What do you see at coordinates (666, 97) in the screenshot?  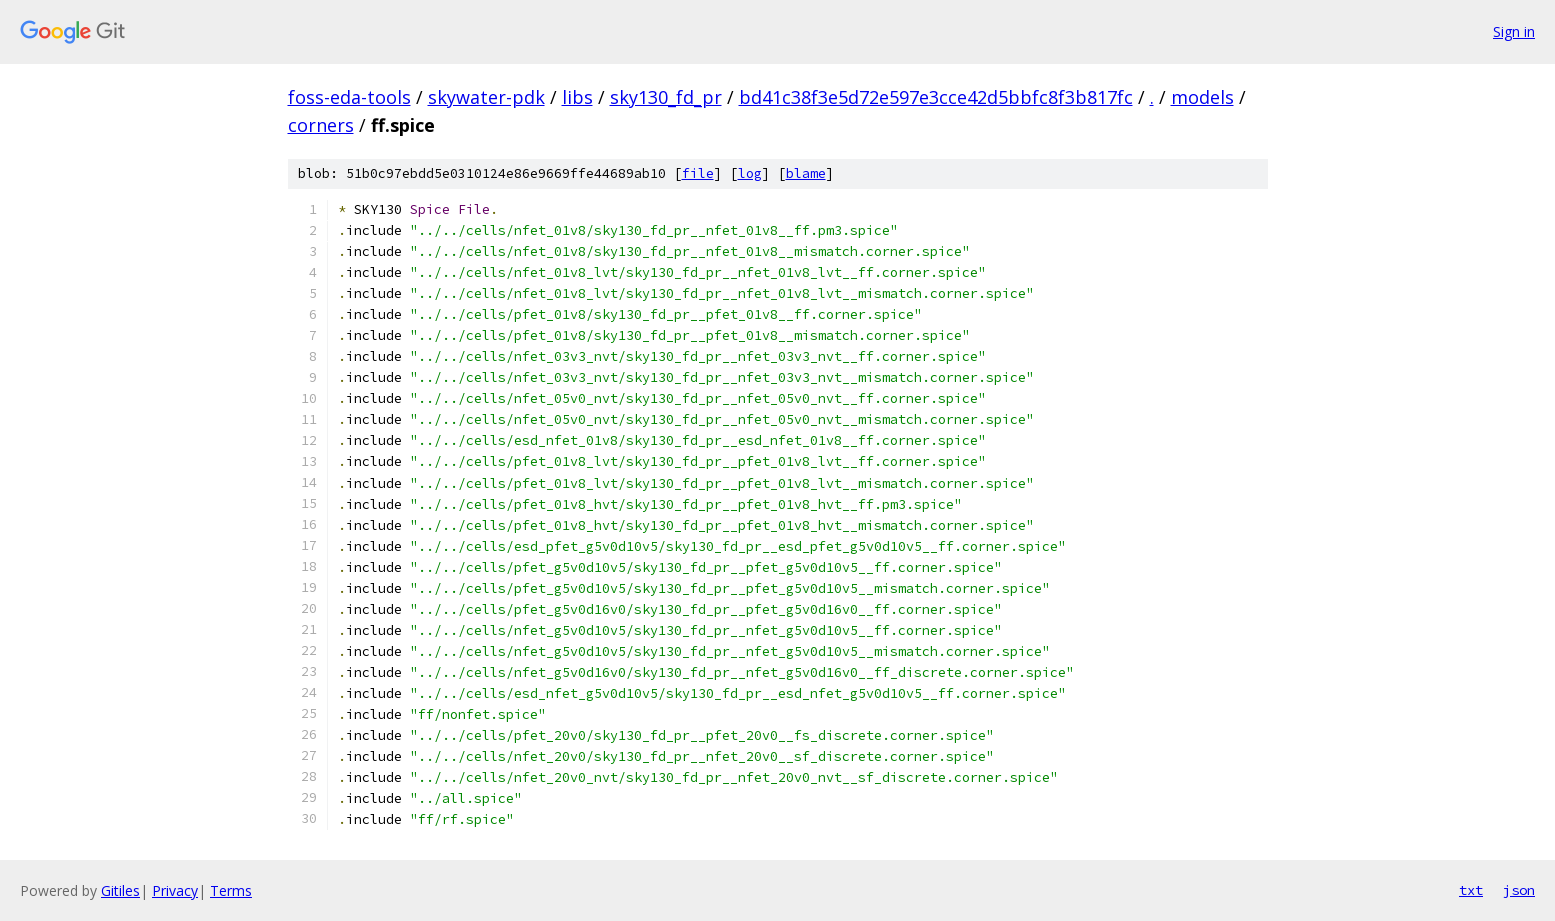 I see `sky130_fd_pr` at bounding box center [666, 97].